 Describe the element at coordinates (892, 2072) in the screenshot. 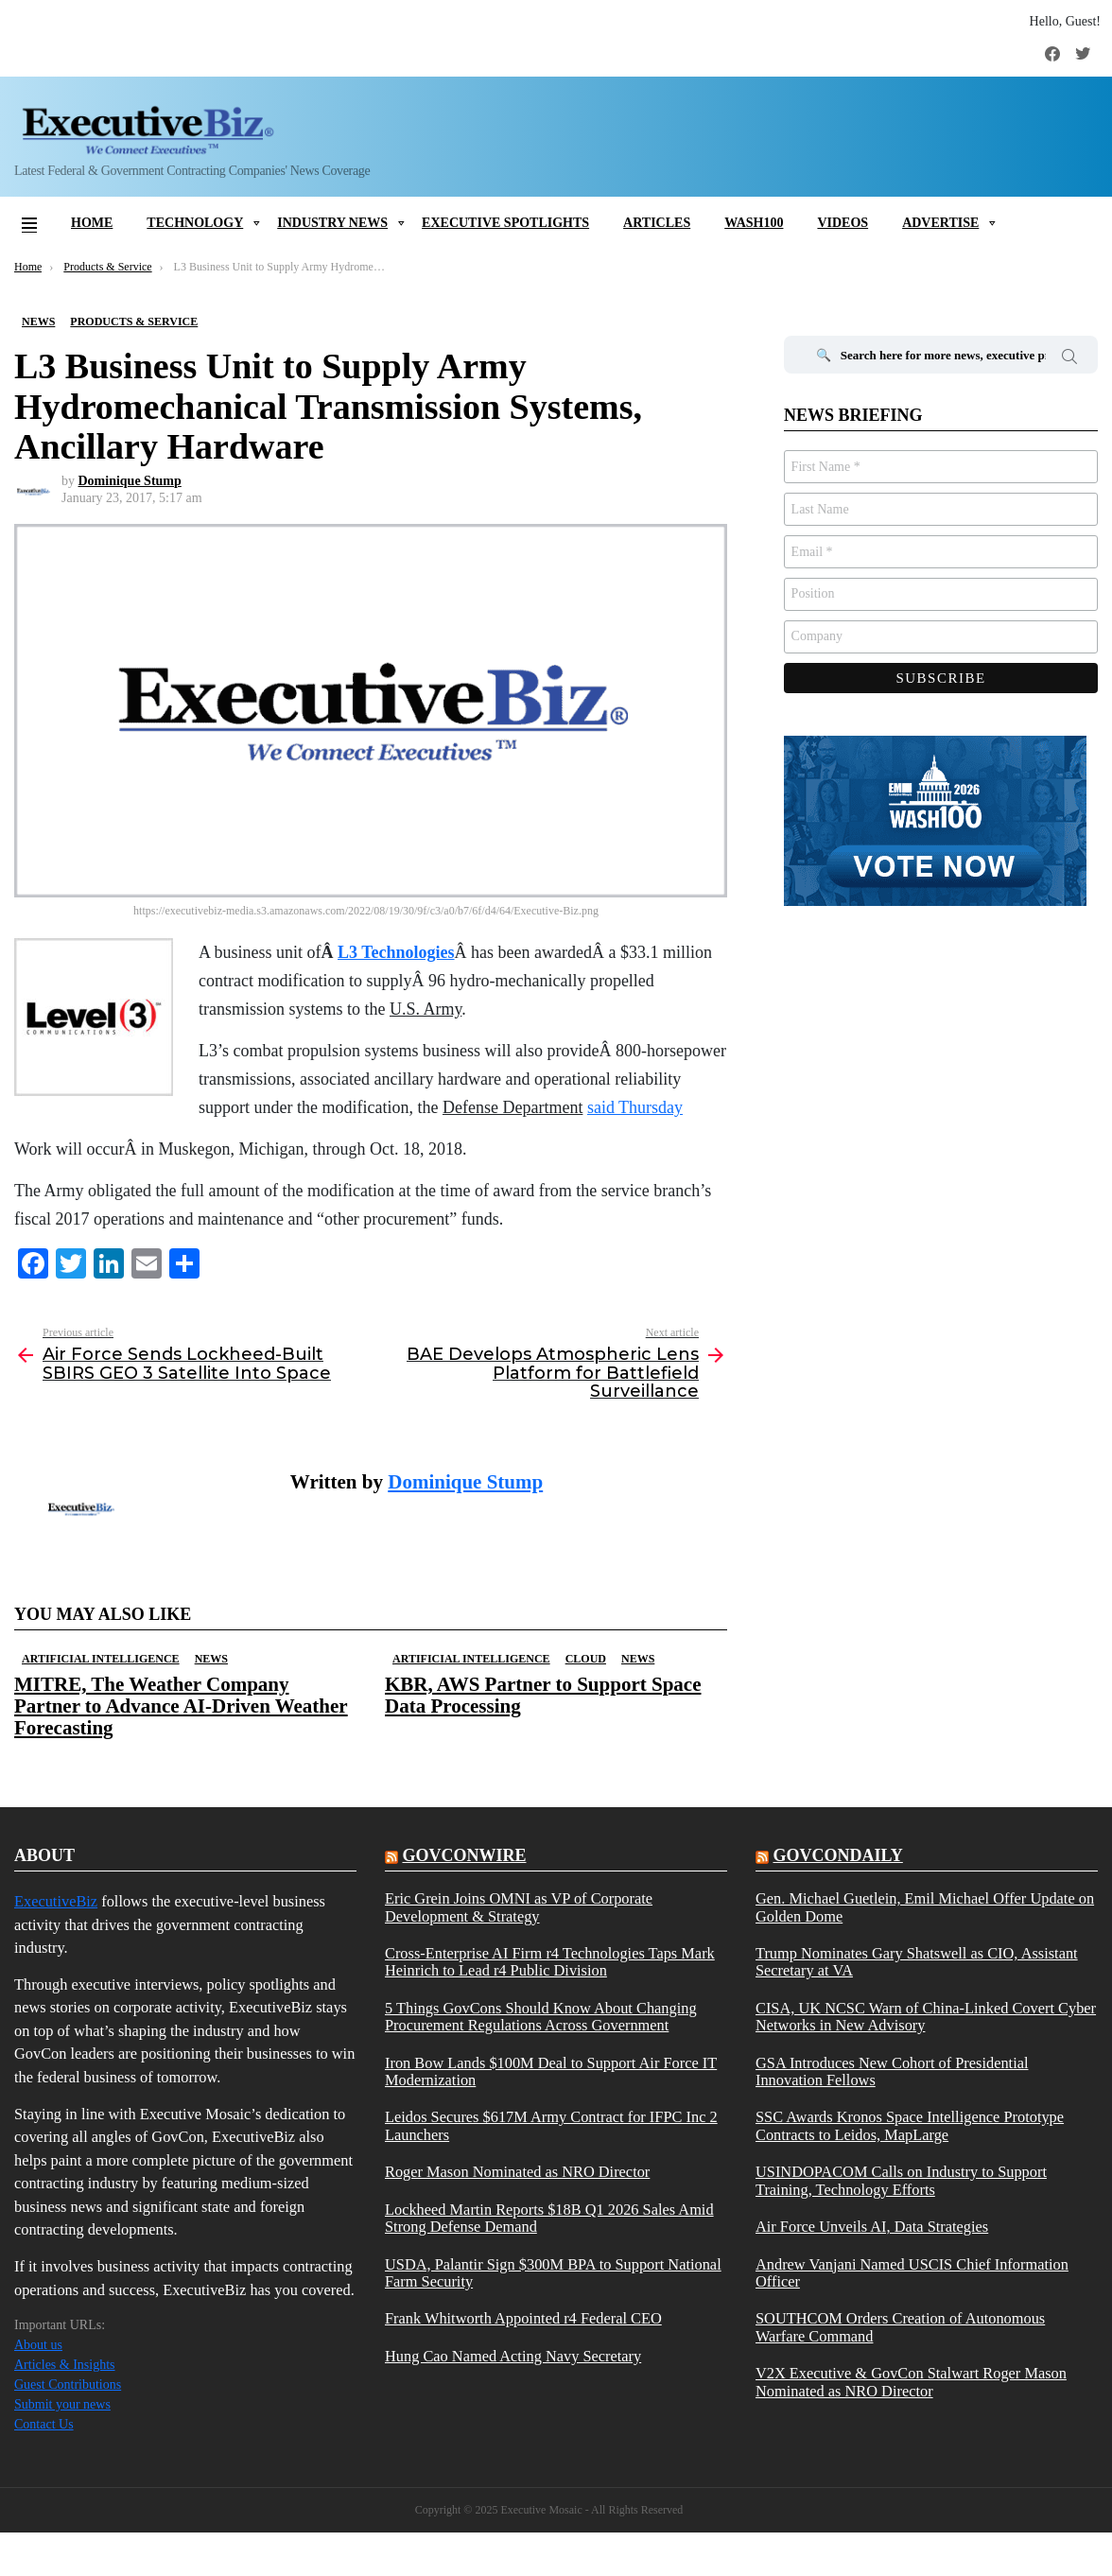

I see `GSA Introduces New Cohort of Presidential Innovation Fellows` at that location.